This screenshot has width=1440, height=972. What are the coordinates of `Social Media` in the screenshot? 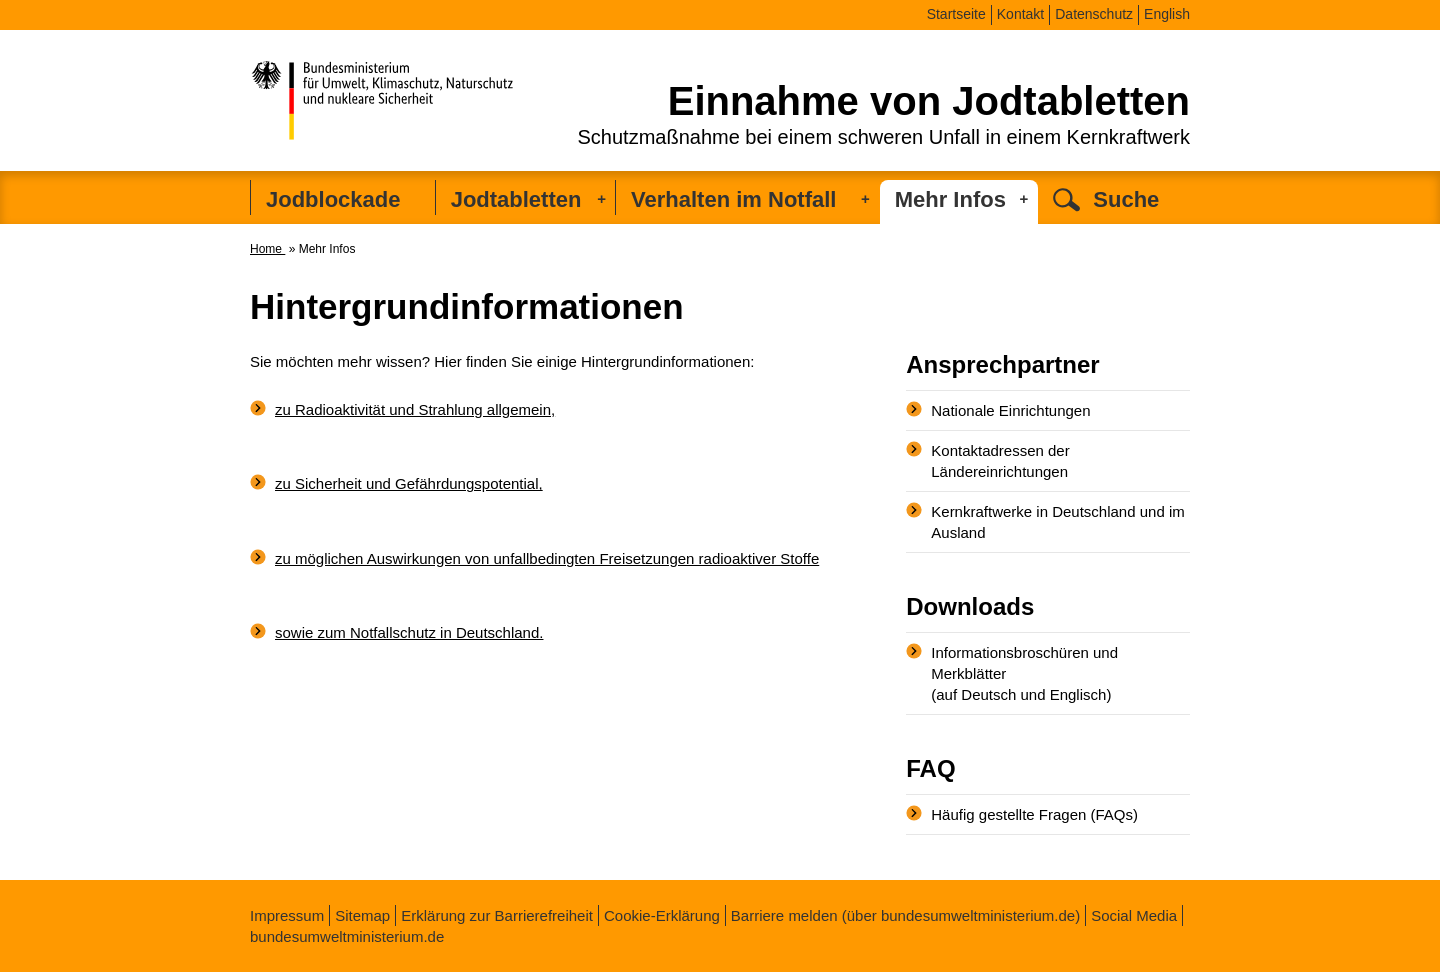 It's located at (1134, 915).